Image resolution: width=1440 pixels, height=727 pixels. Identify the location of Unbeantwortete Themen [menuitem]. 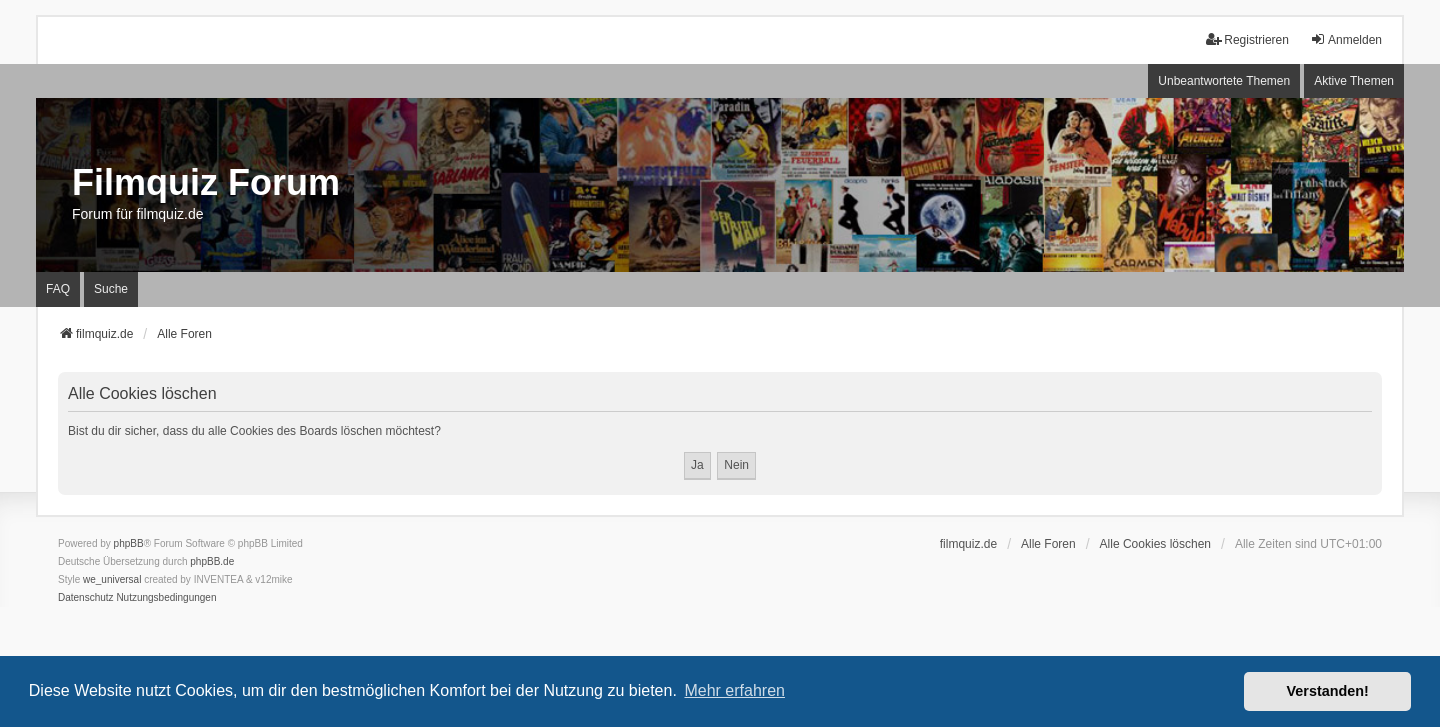
(1224, 81).